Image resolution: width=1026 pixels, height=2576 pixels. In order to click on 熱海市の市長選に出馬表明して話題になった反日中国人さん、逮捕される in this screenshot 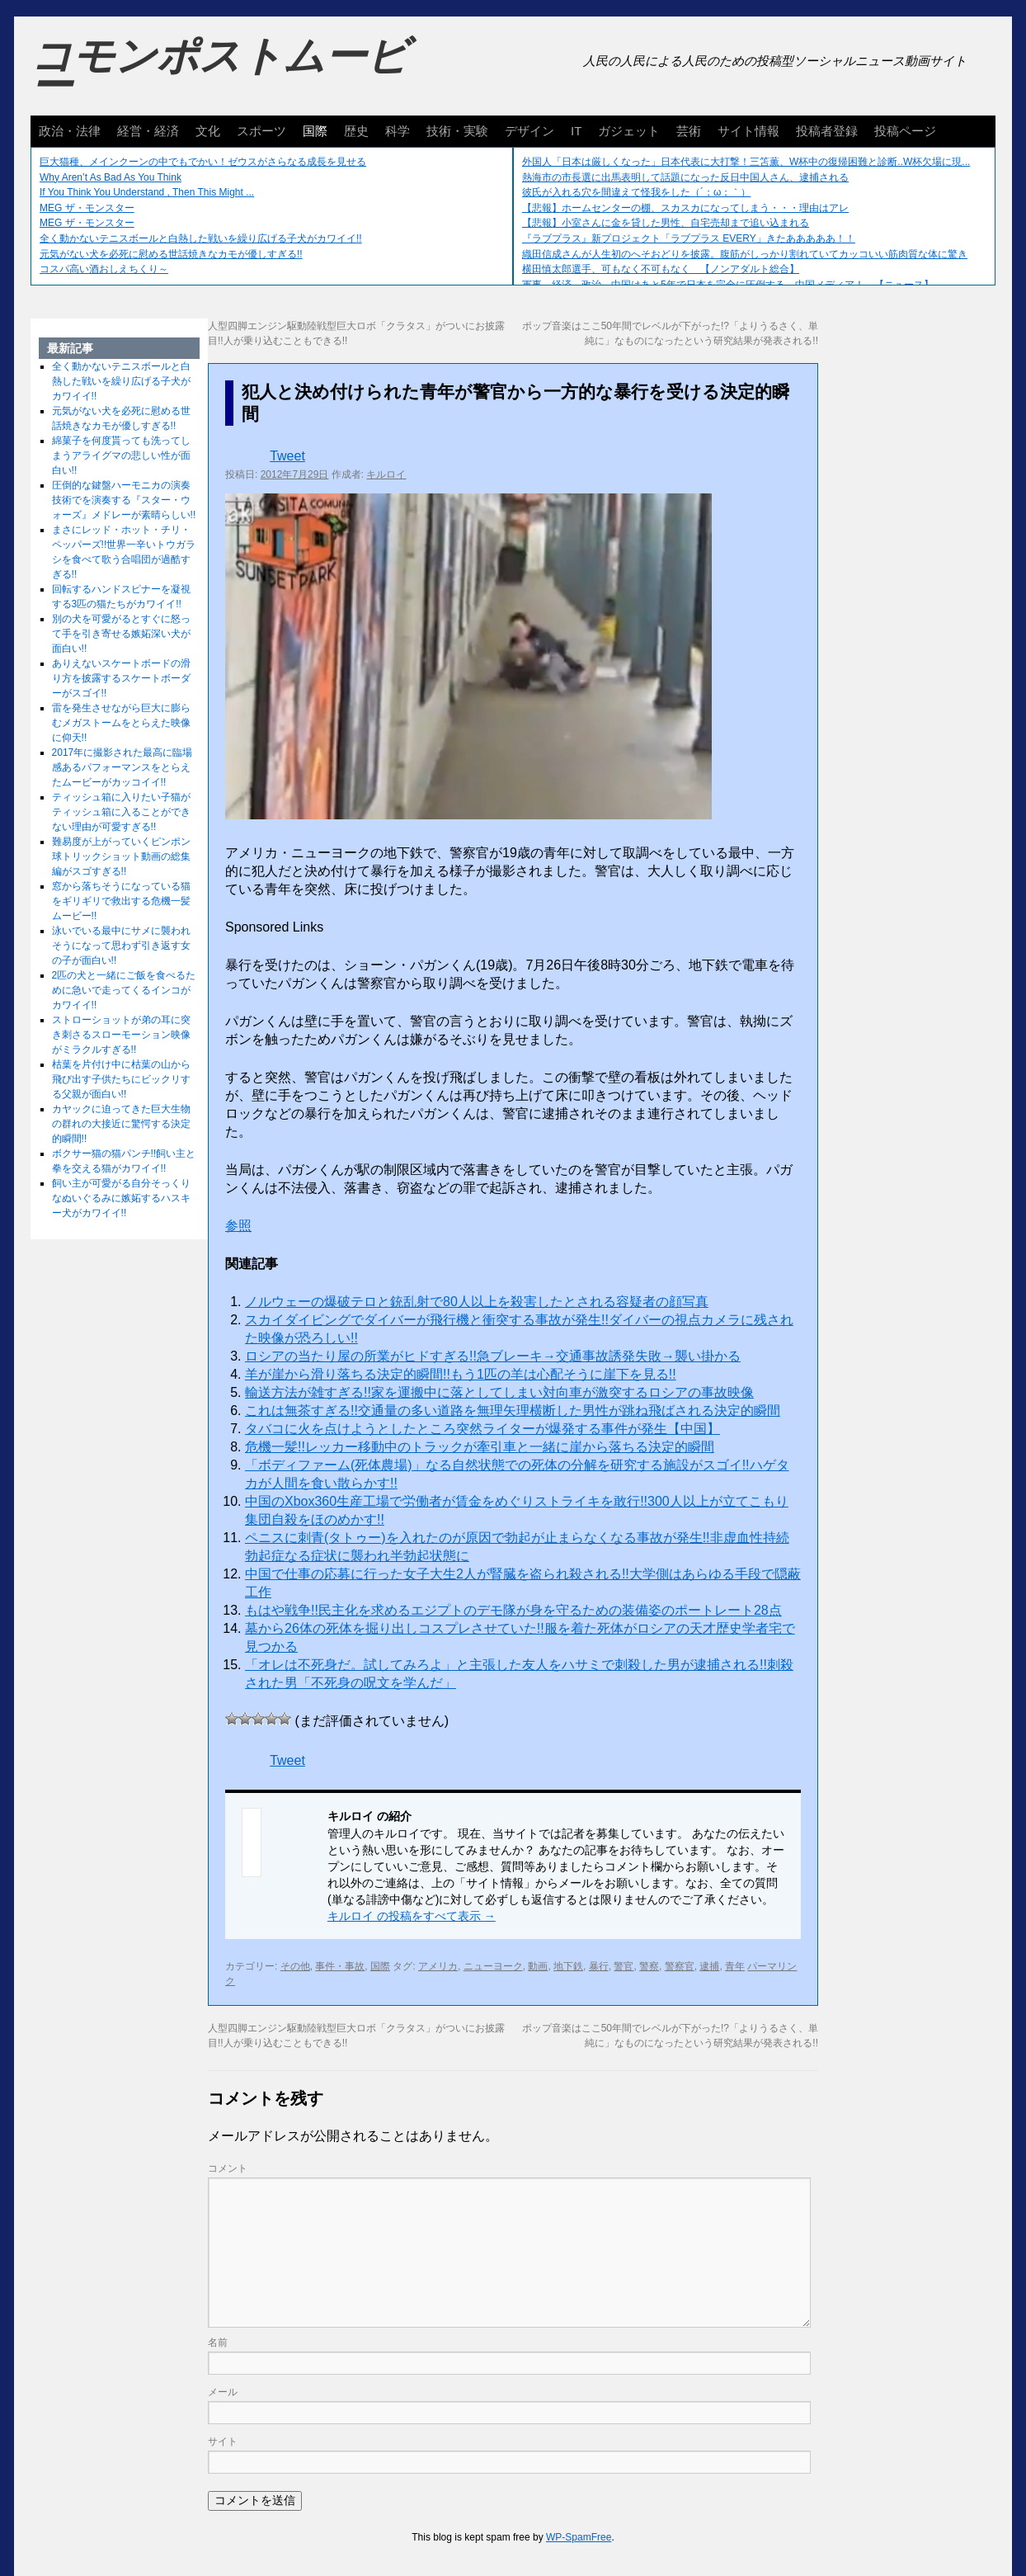, I will do `click(685, 177)`.